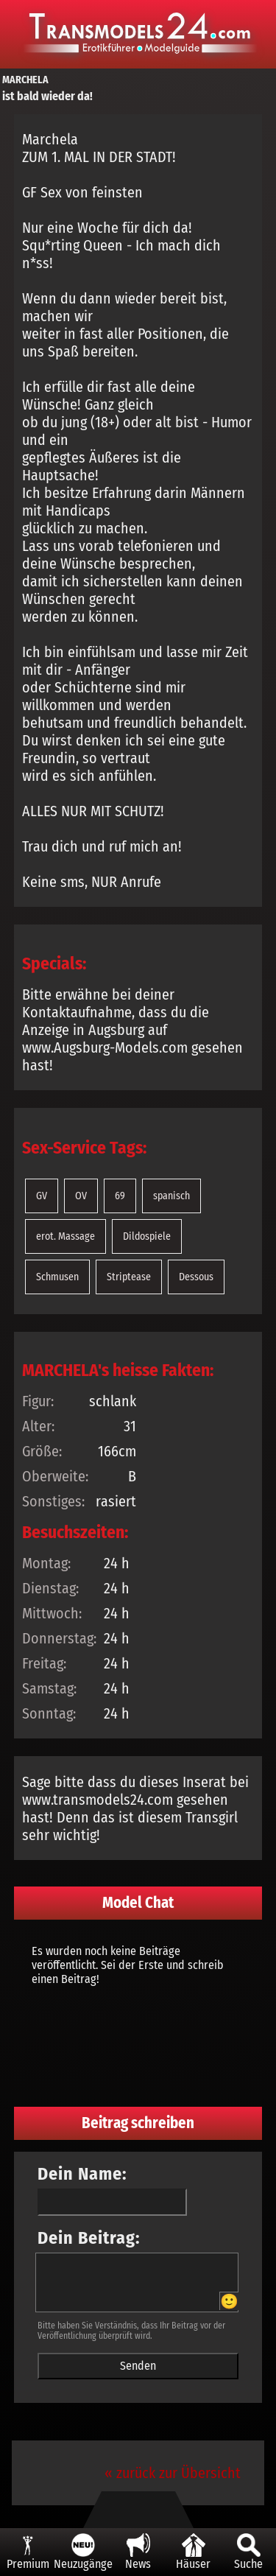  I want to click on Striptease, so click(129, 1277).